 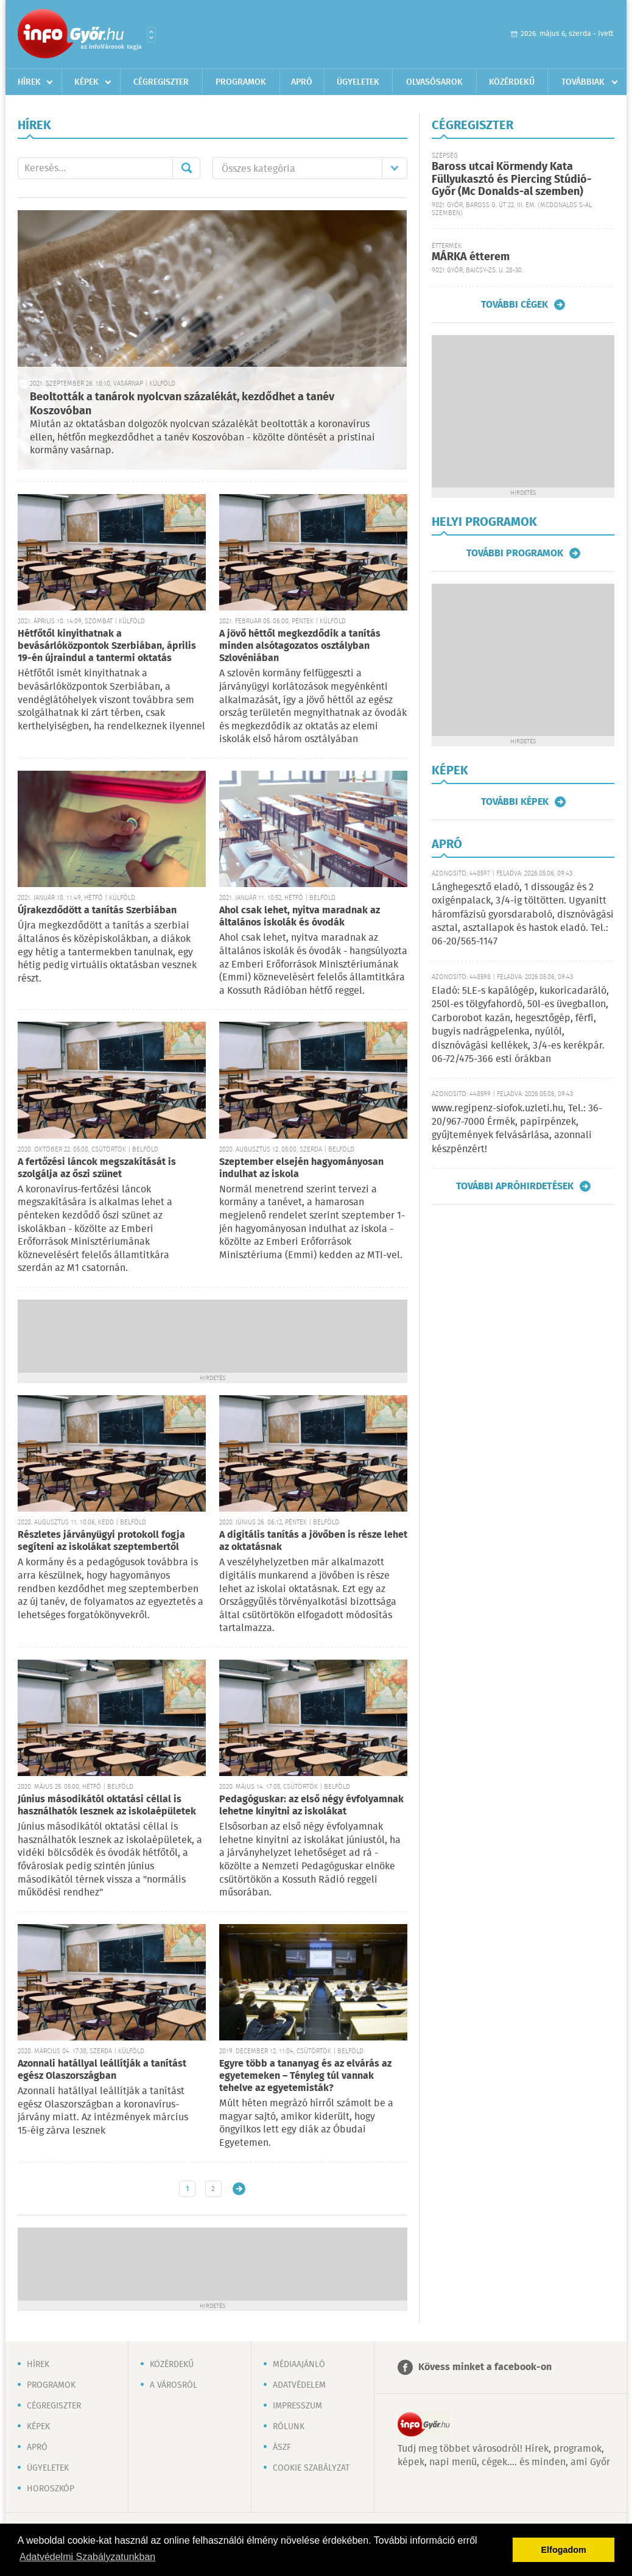 What do you see at coordinates (29, 82) in the screenshot?
I see `Hírek` at bounding box center [29, 82].